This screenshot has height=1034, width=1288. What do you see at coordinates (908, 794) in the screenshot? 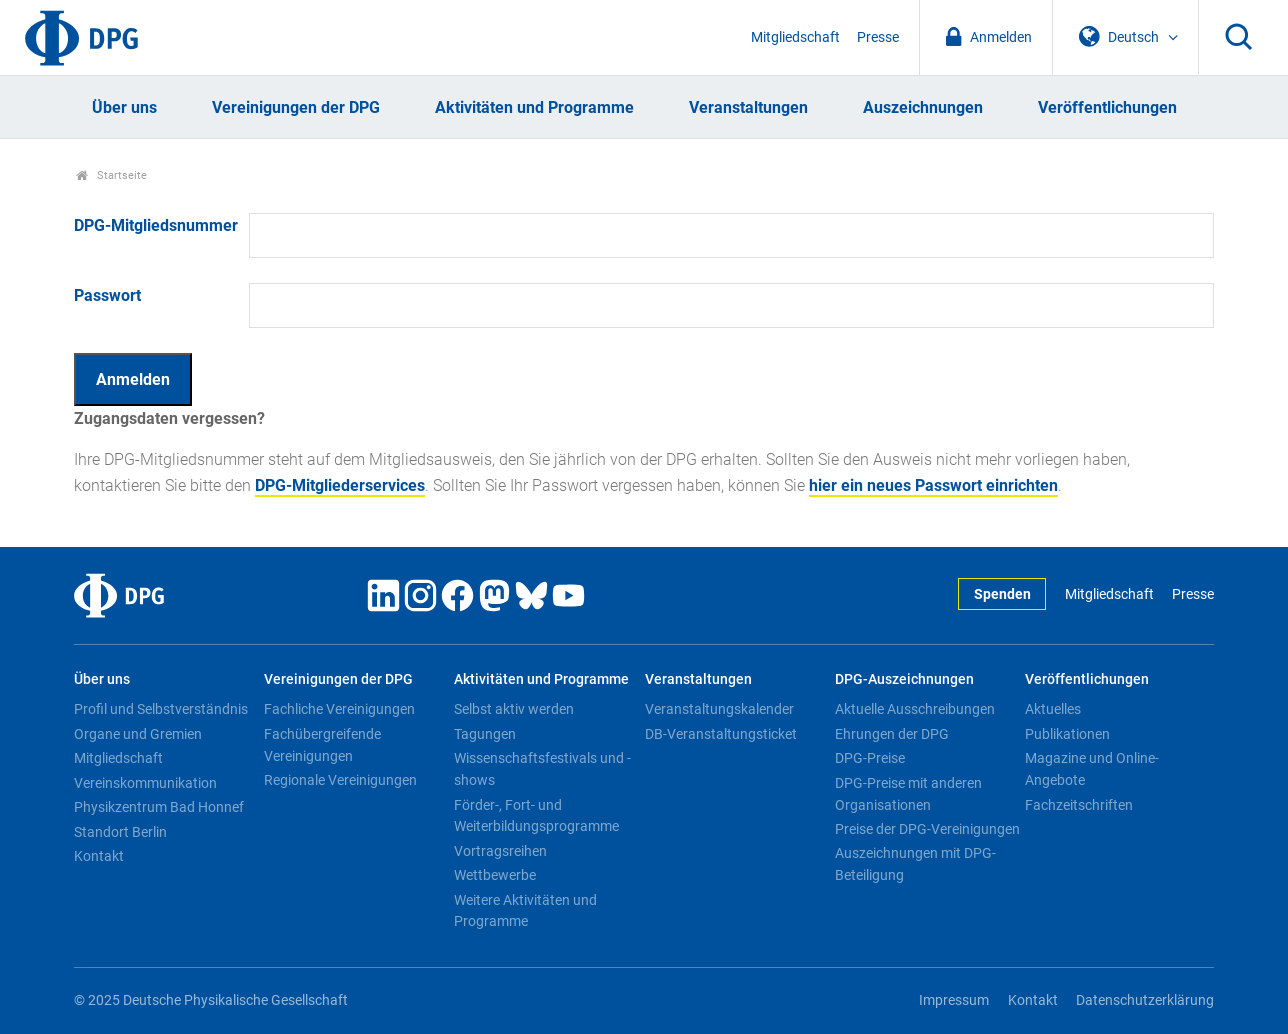
I see `DPG-Preise mit anderen Organisationen` at bounding box center [908, 794].